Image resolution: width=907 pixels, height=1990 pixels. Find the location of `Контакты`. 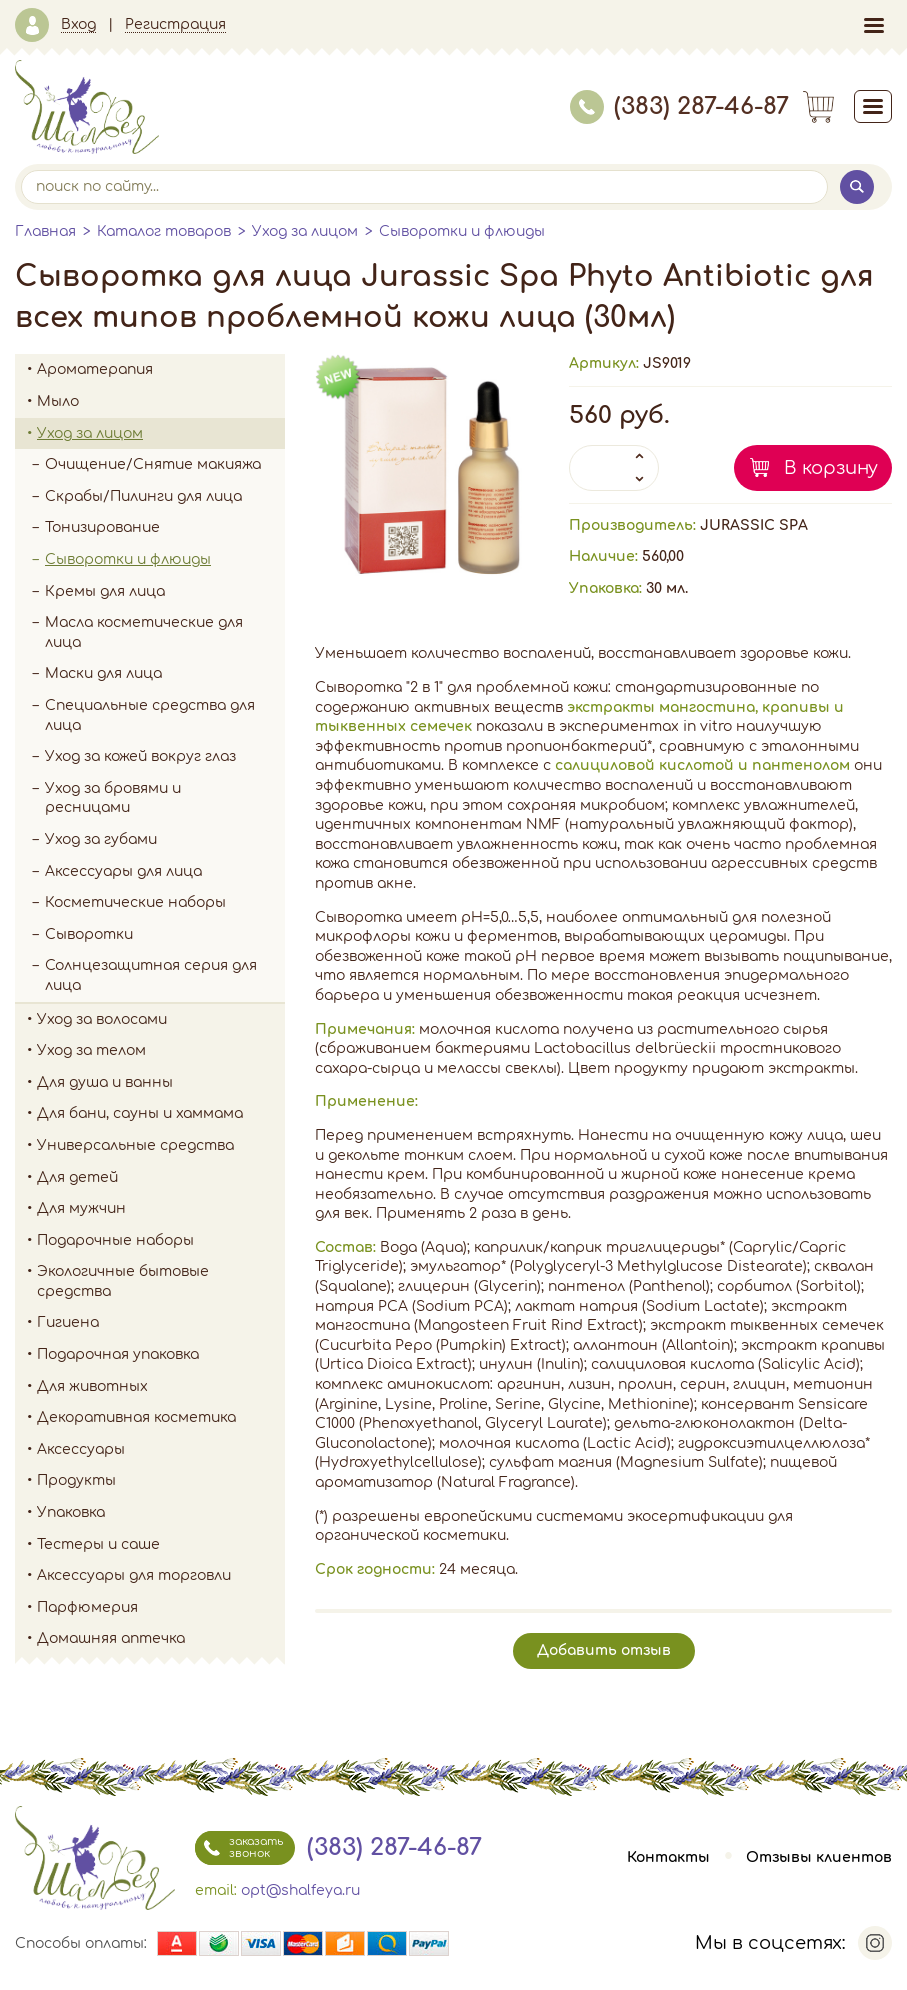

Контакты is located at coordinates (668, 1857).